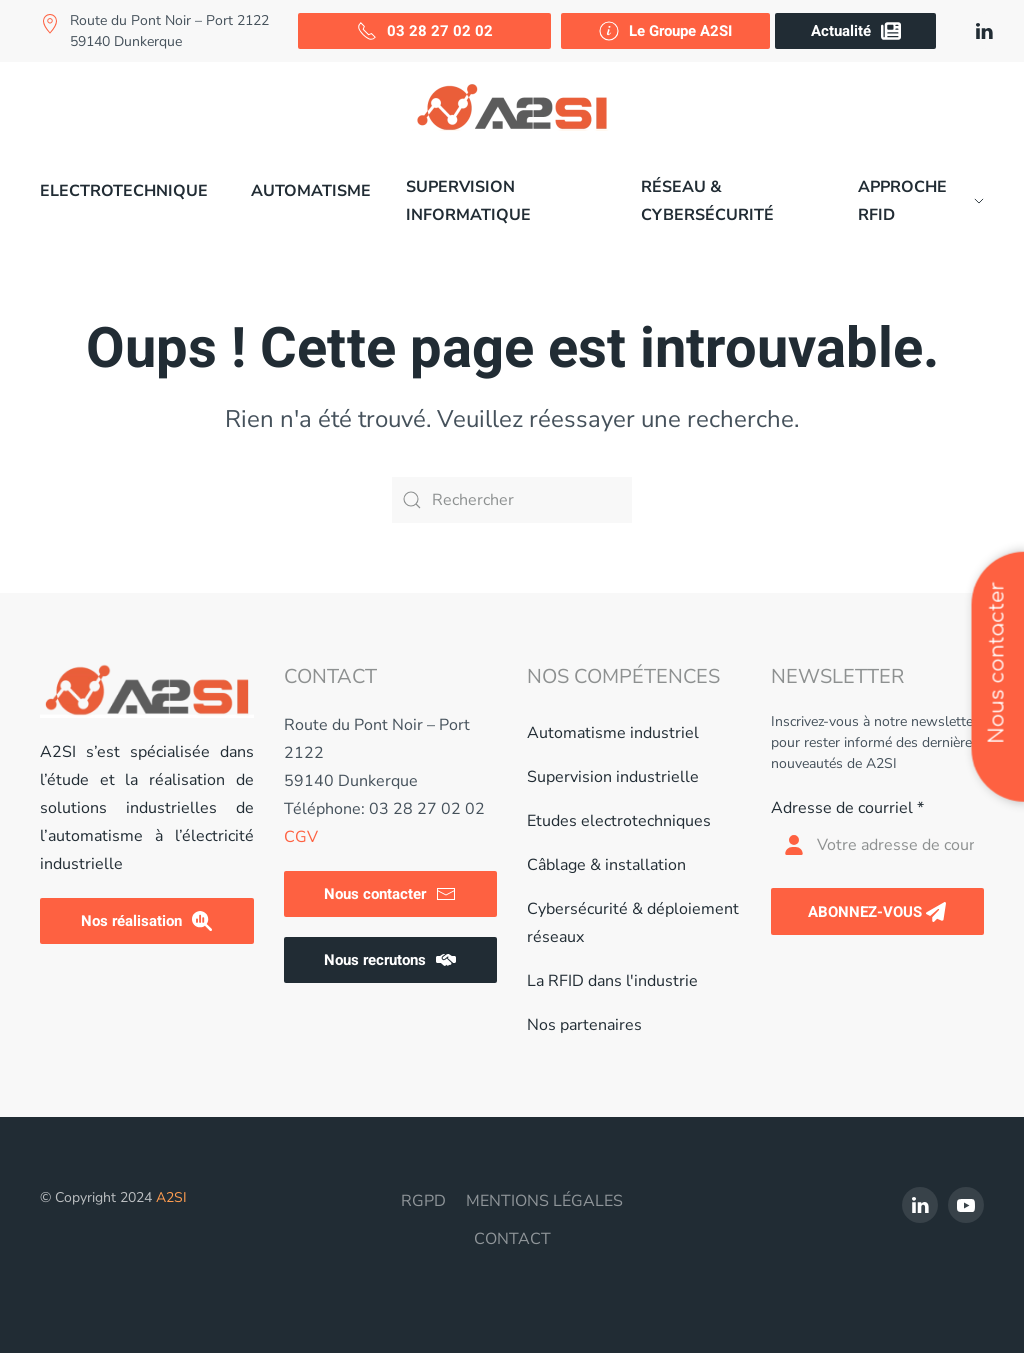 The height and width of the screenshot is (1353, 1024). What do you see at coordinates (921, 201) in the screenshot?
I see `Approche RFID [button]` at bounding box center [921, 201].